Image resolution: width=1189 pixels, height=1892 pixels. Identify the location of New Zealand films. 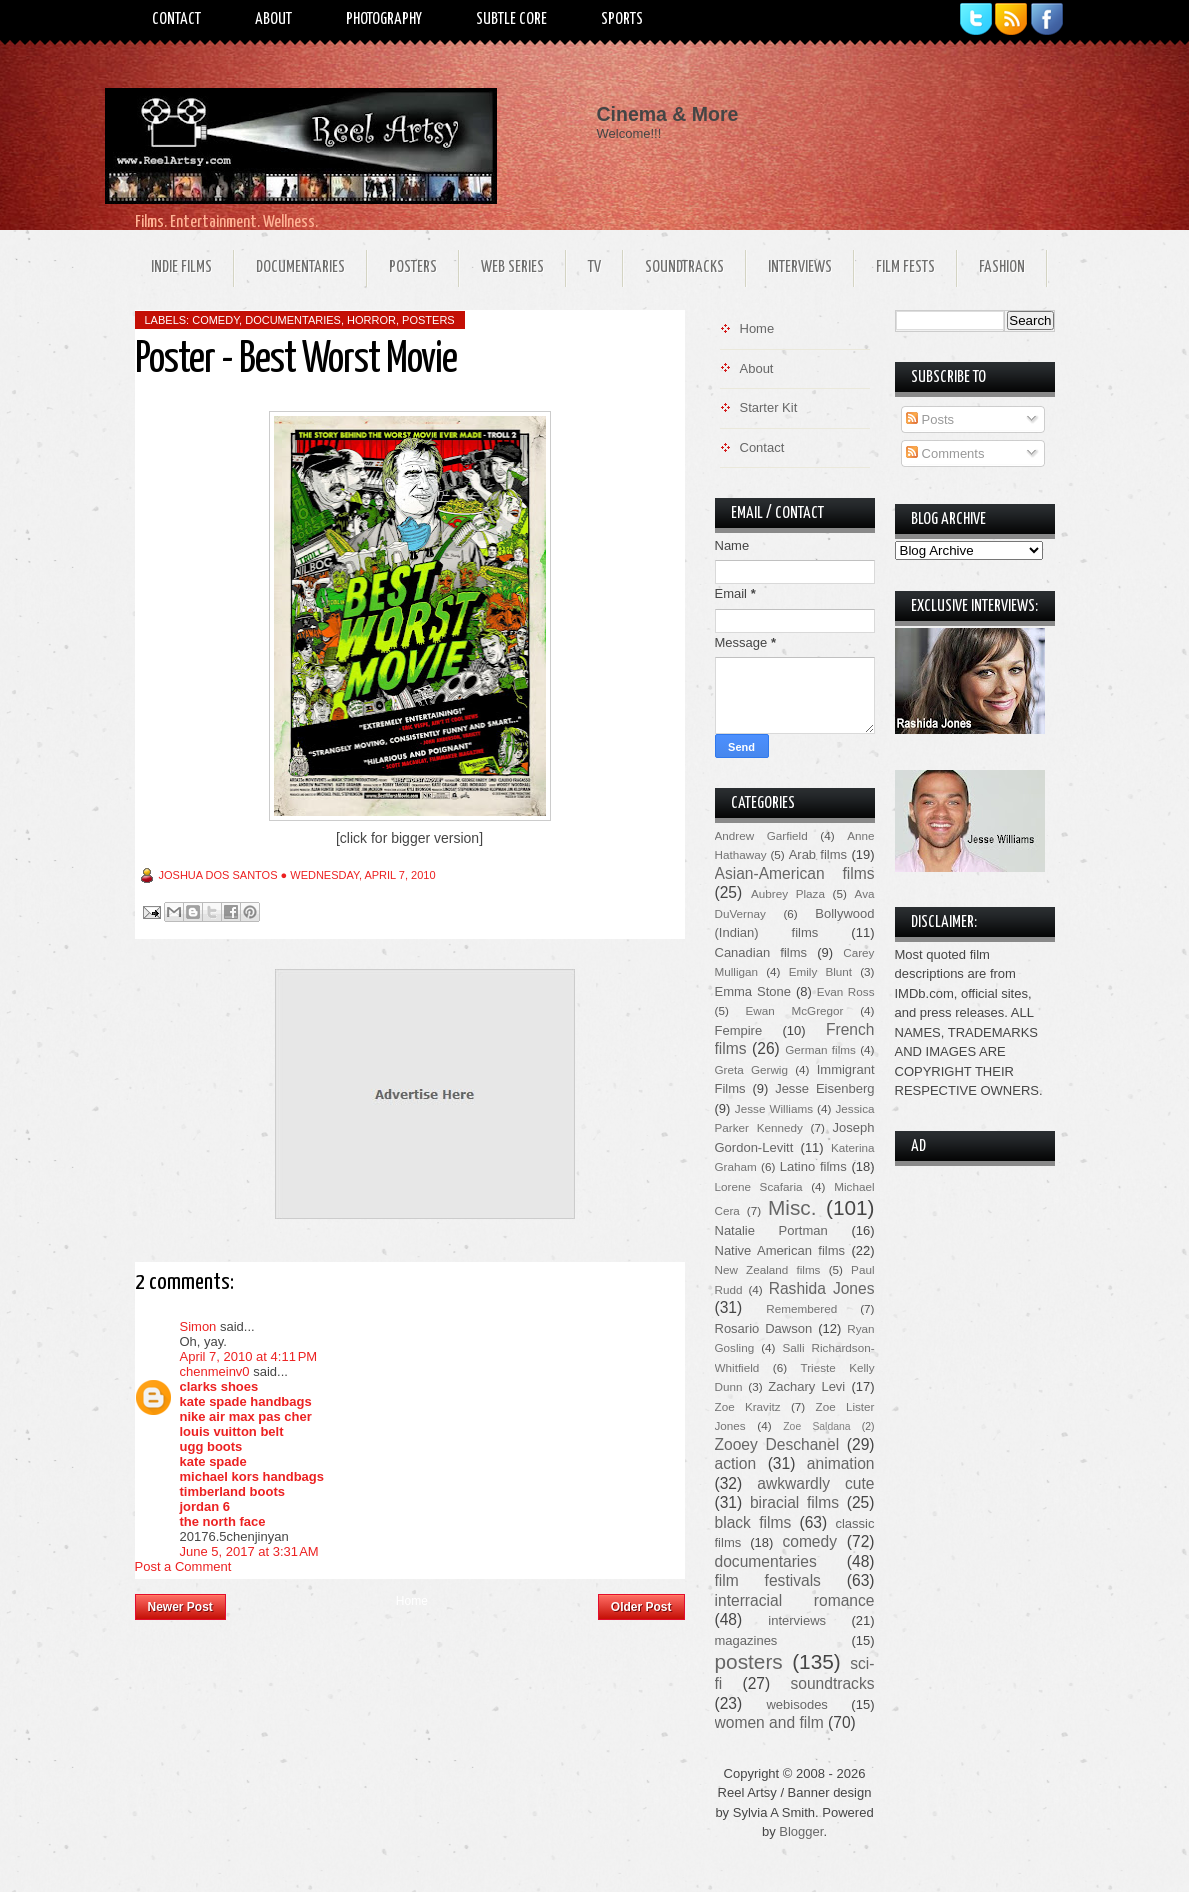
(768, 1269).